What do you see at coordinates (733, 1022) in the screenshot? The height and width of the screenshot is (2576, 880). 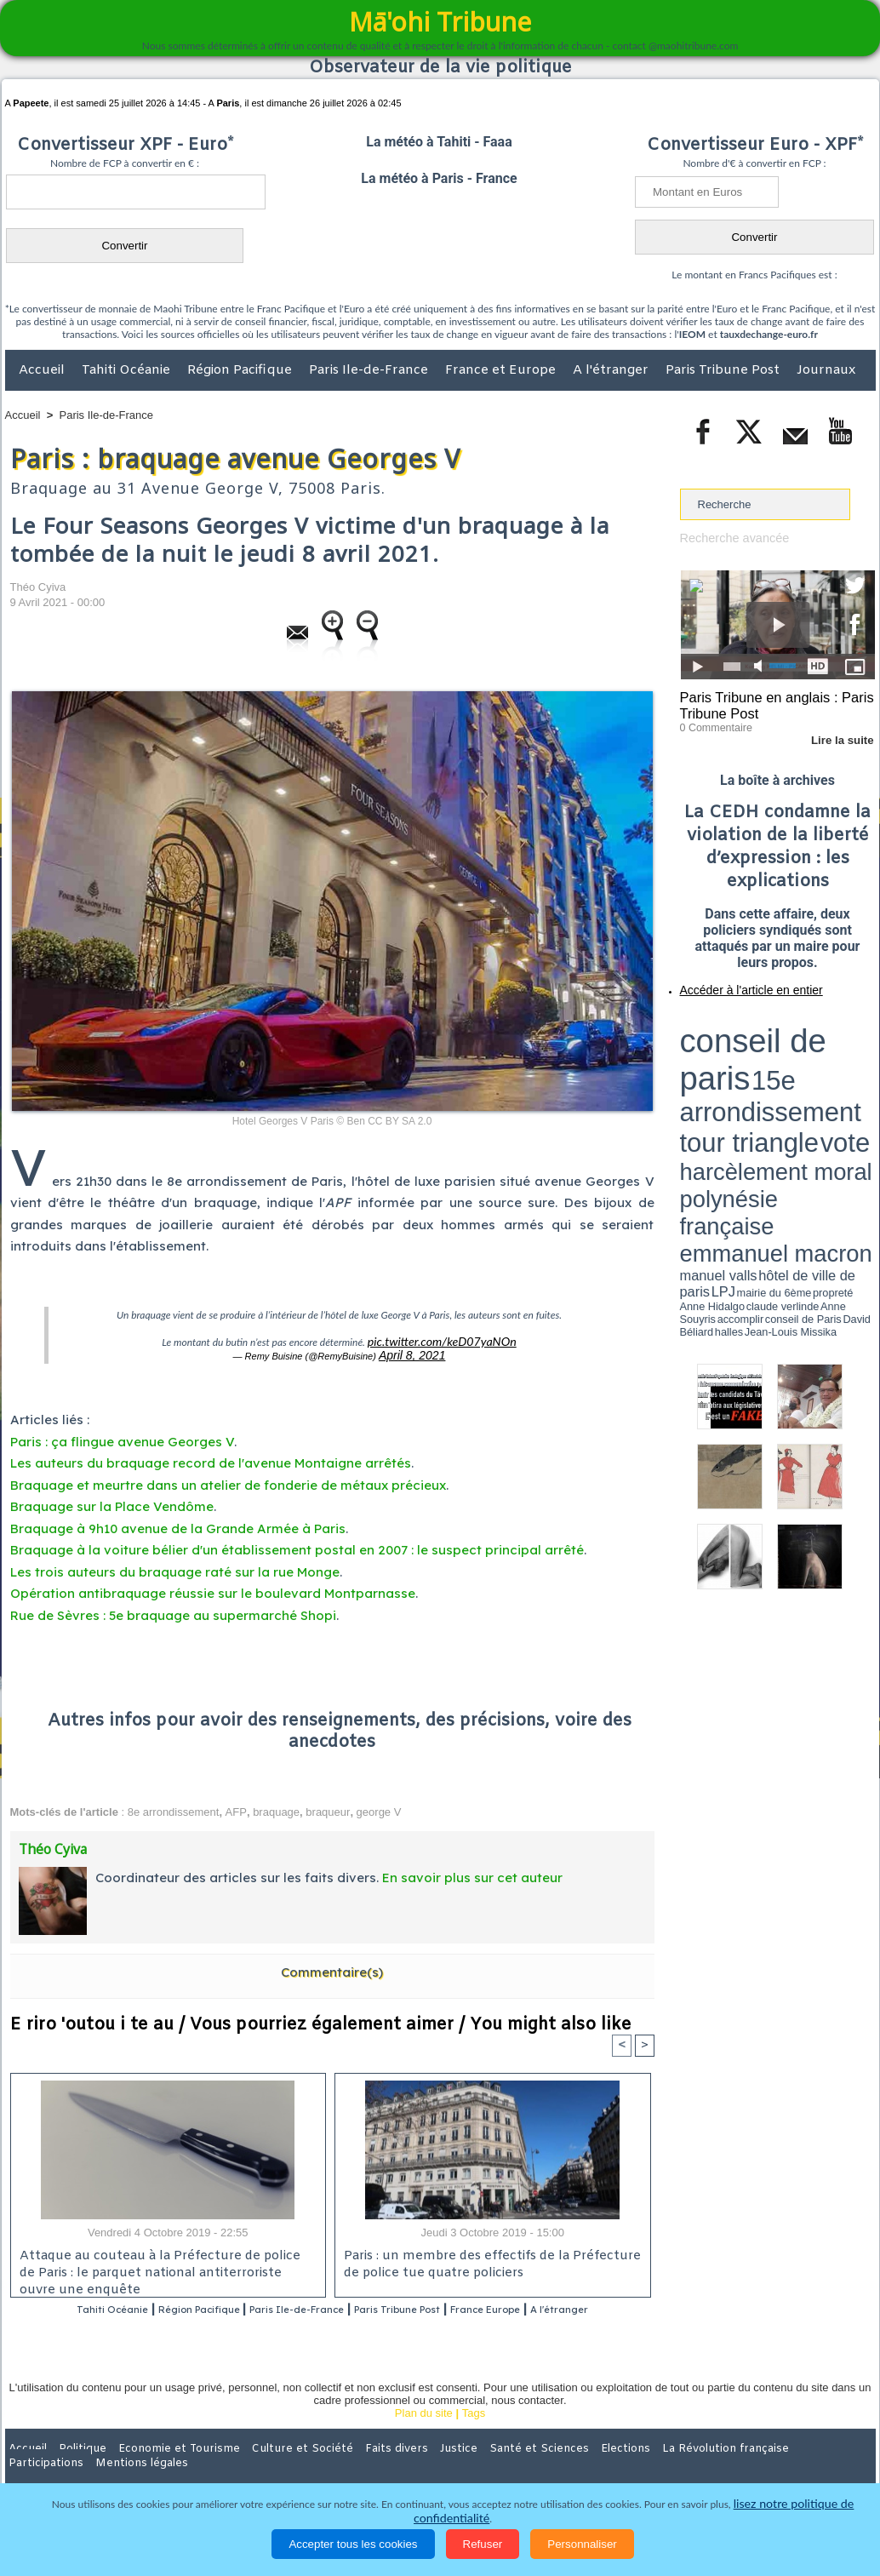 I see `conseil de paris` at bounding box center [733, 1022].